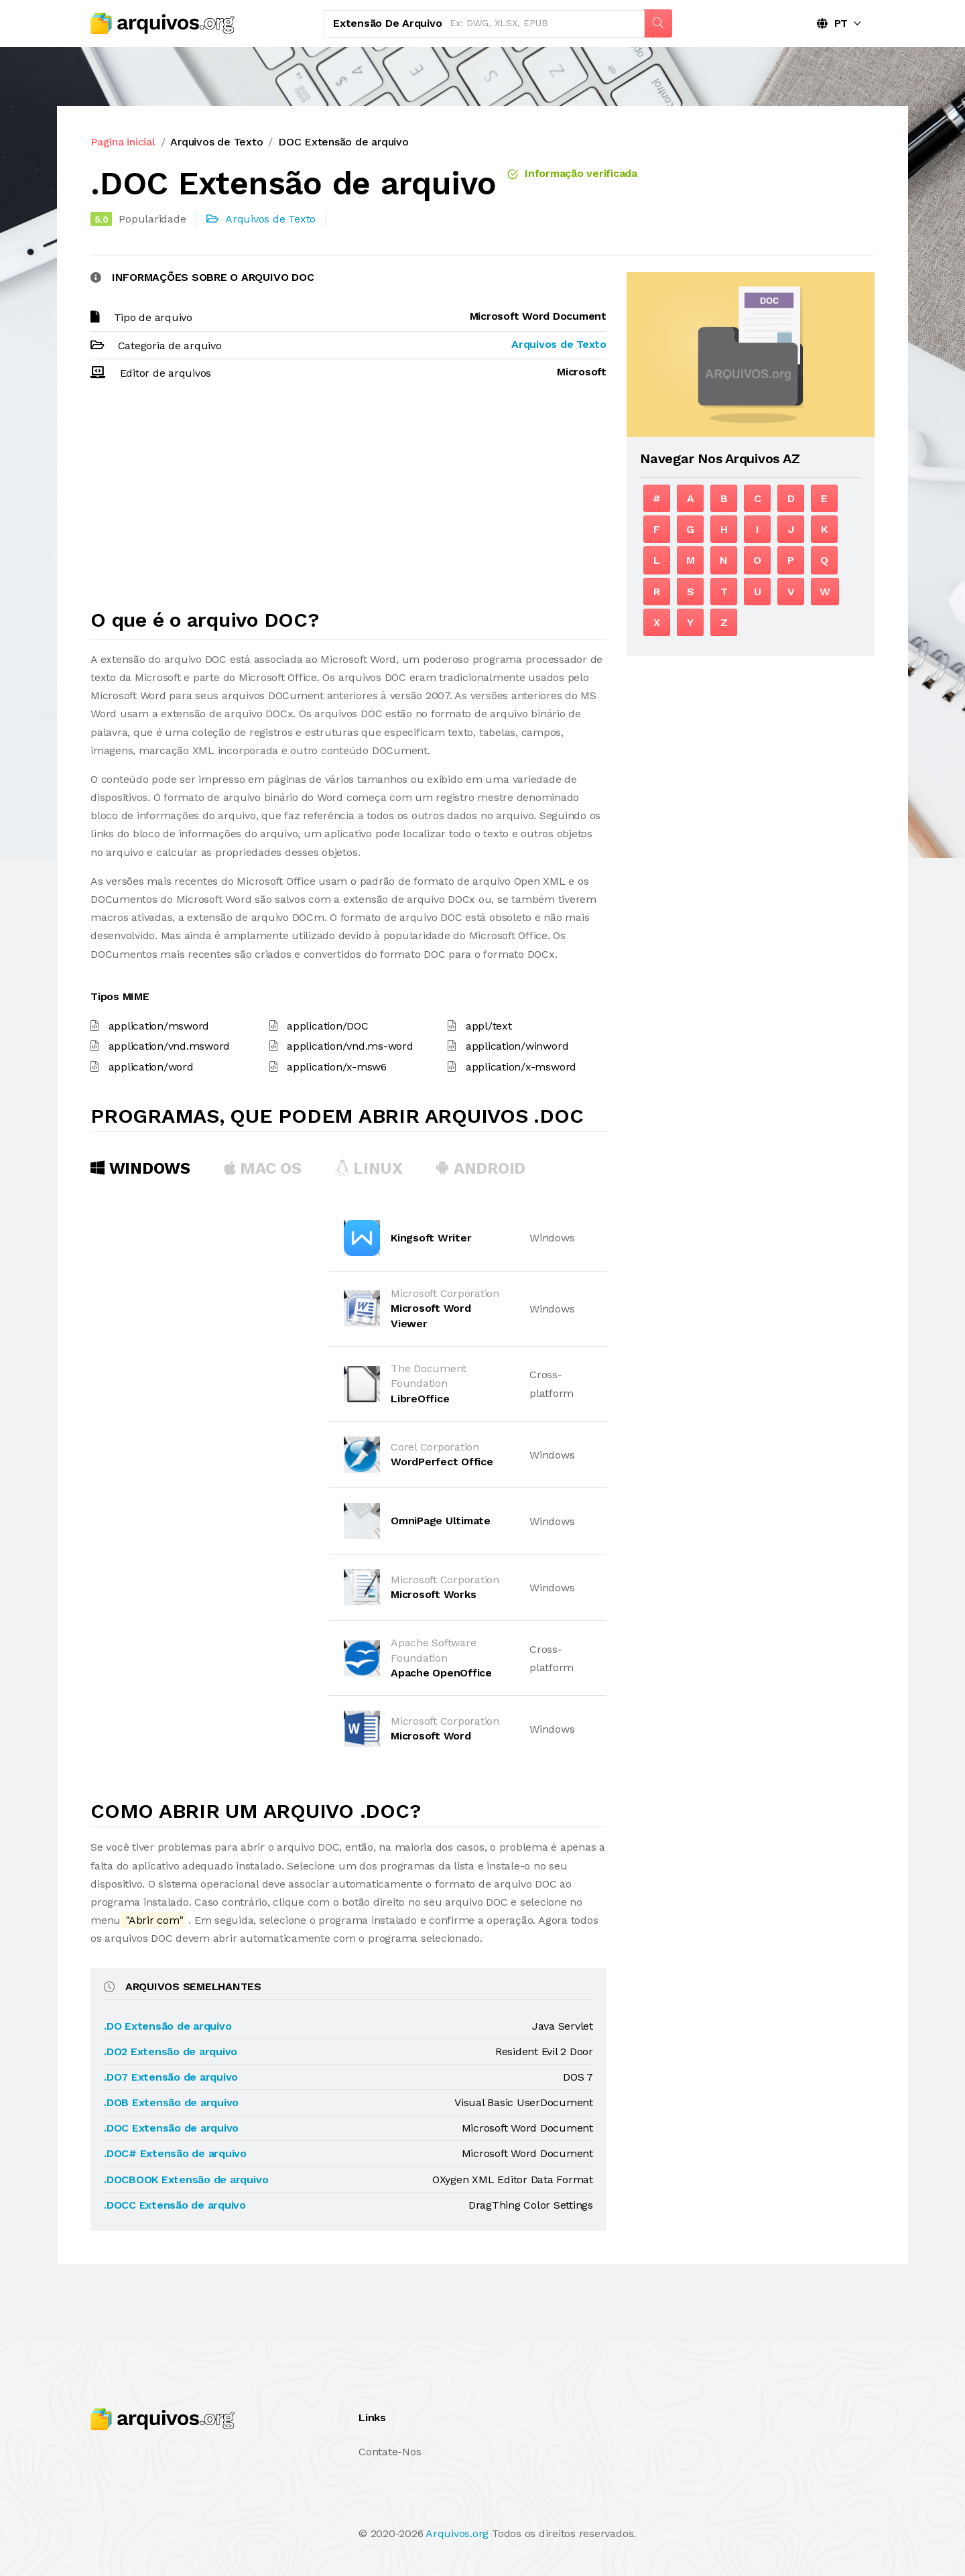 This screenshot has width=965, height=2576. I want to click on Microsoft Word, so click(431, 1735).